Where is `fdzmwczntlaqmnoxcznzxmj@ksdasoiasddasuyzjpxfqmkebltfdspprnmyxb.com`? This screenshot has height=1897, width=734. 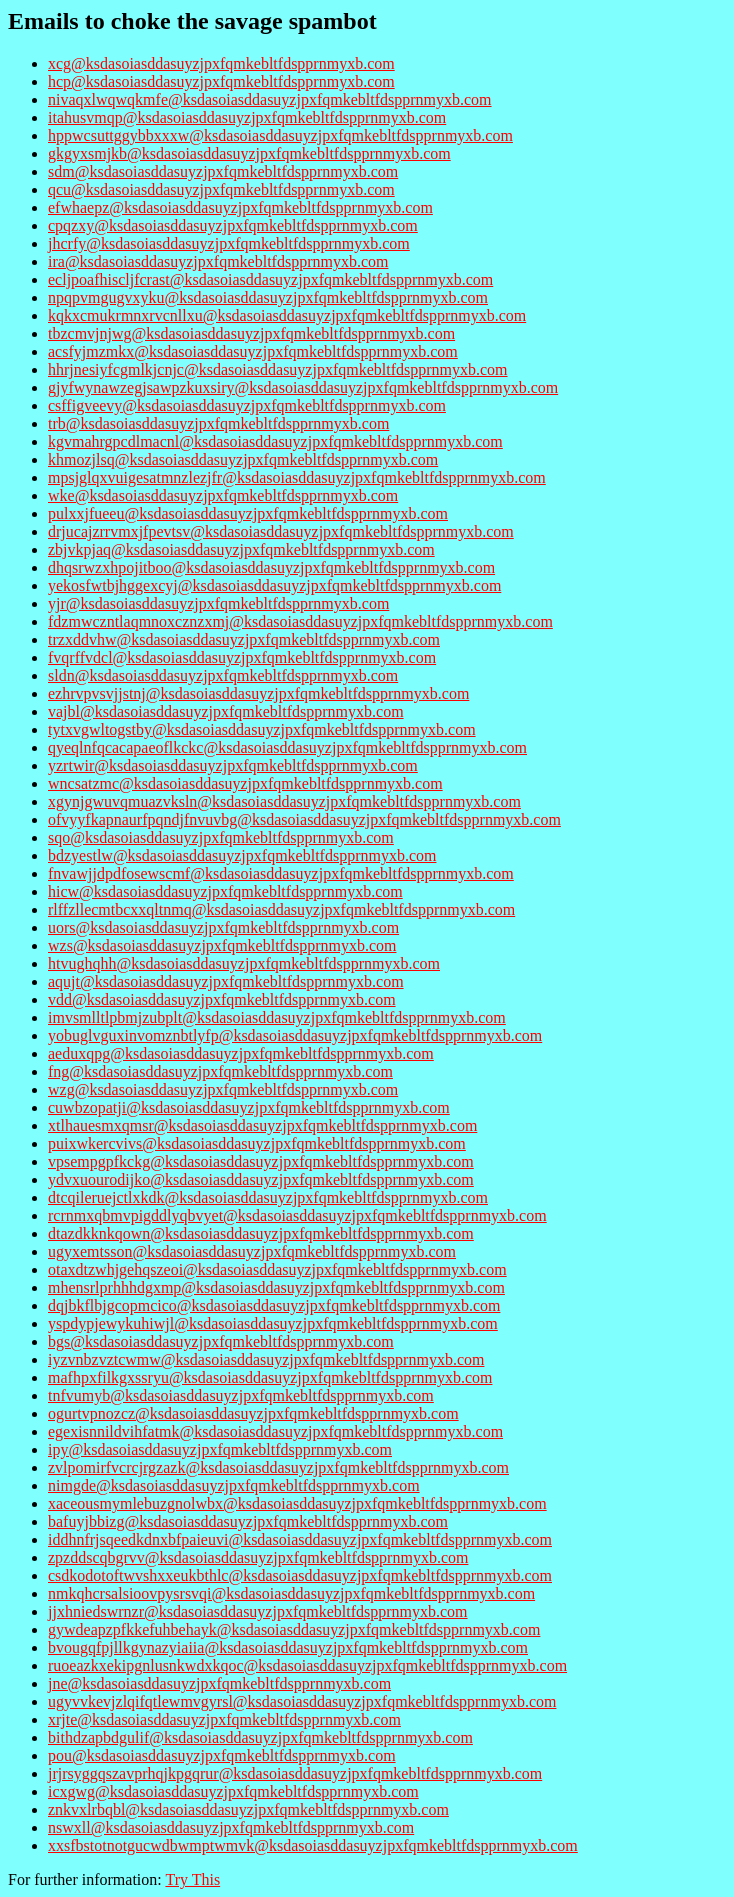 fdzmwczntlaqmnoxcznzxmj@ksdasoiasddasuyzjpxfqmkebltfdspprnmyxb.com is located at coordinates (300, 621).